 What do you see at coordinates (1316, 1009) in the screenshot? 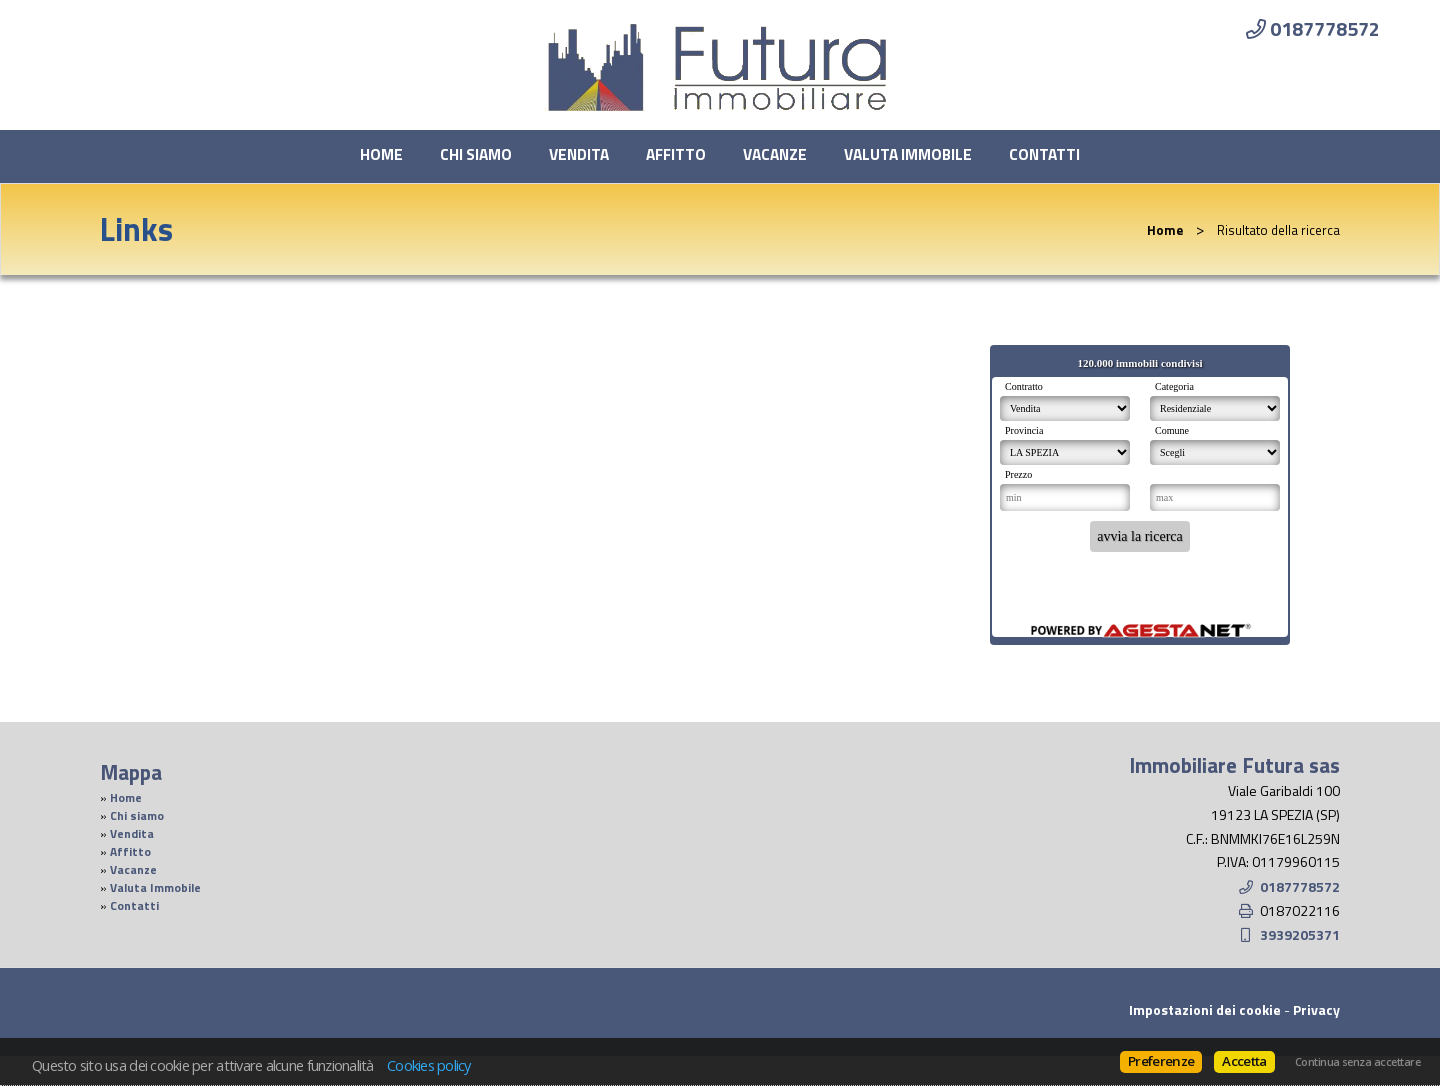
I see `Privacy` at bounding box center [1316, 1009].